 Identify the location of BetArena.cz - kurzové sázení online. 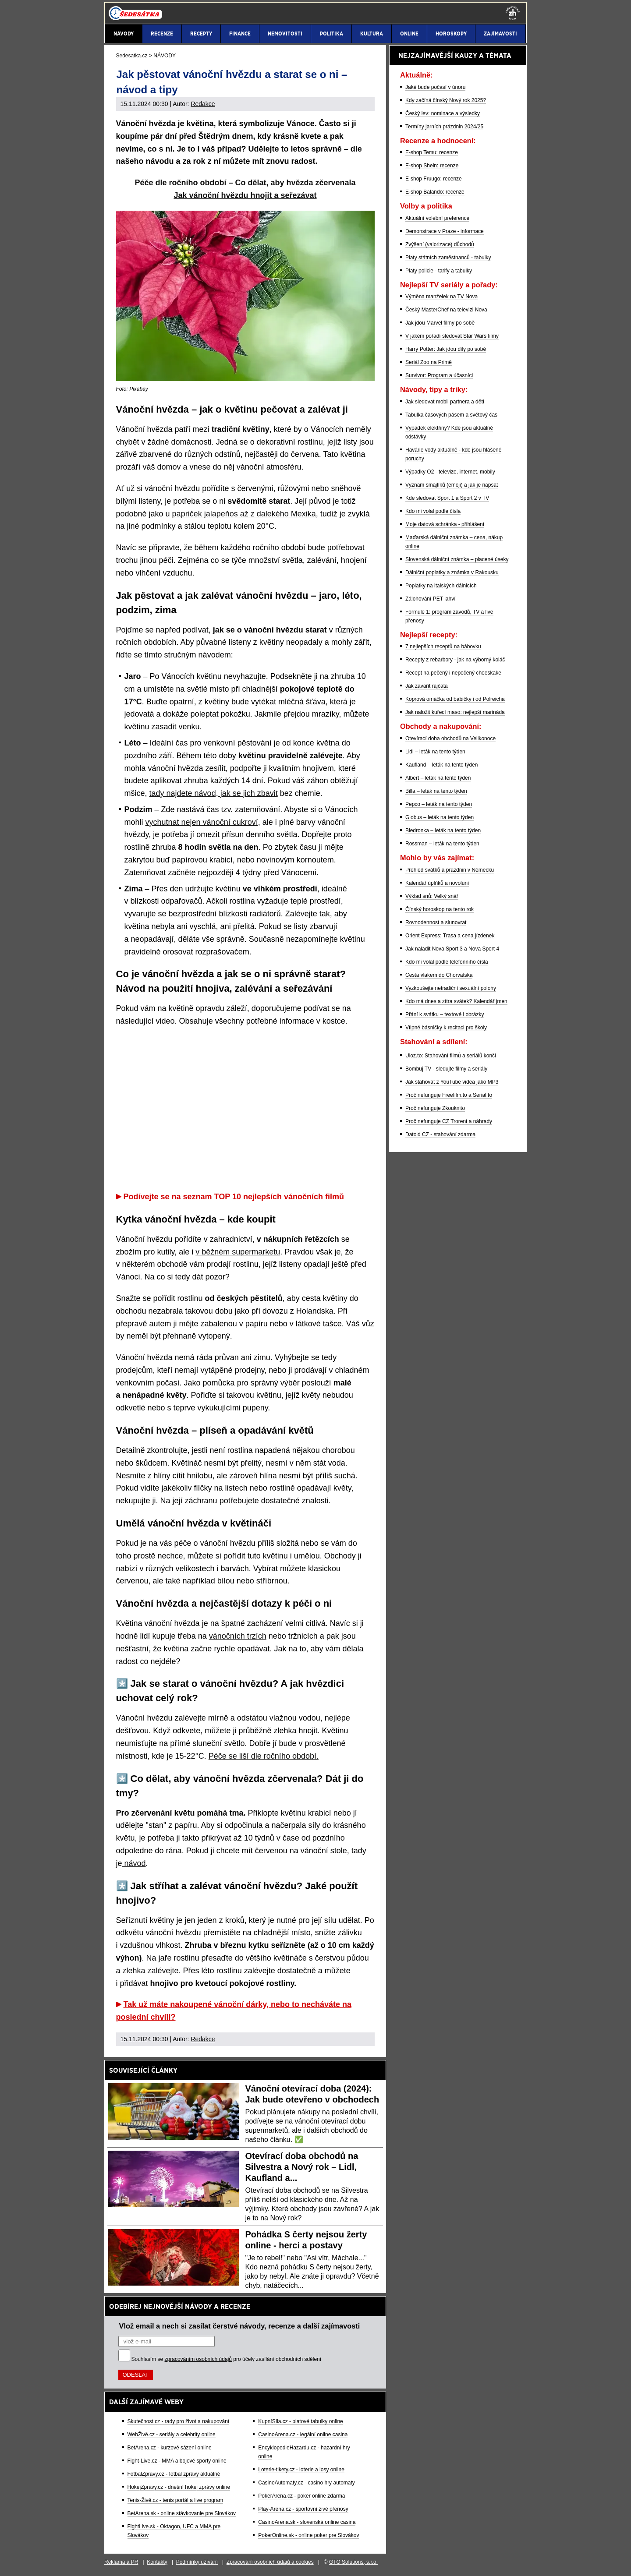
(170, 2448).